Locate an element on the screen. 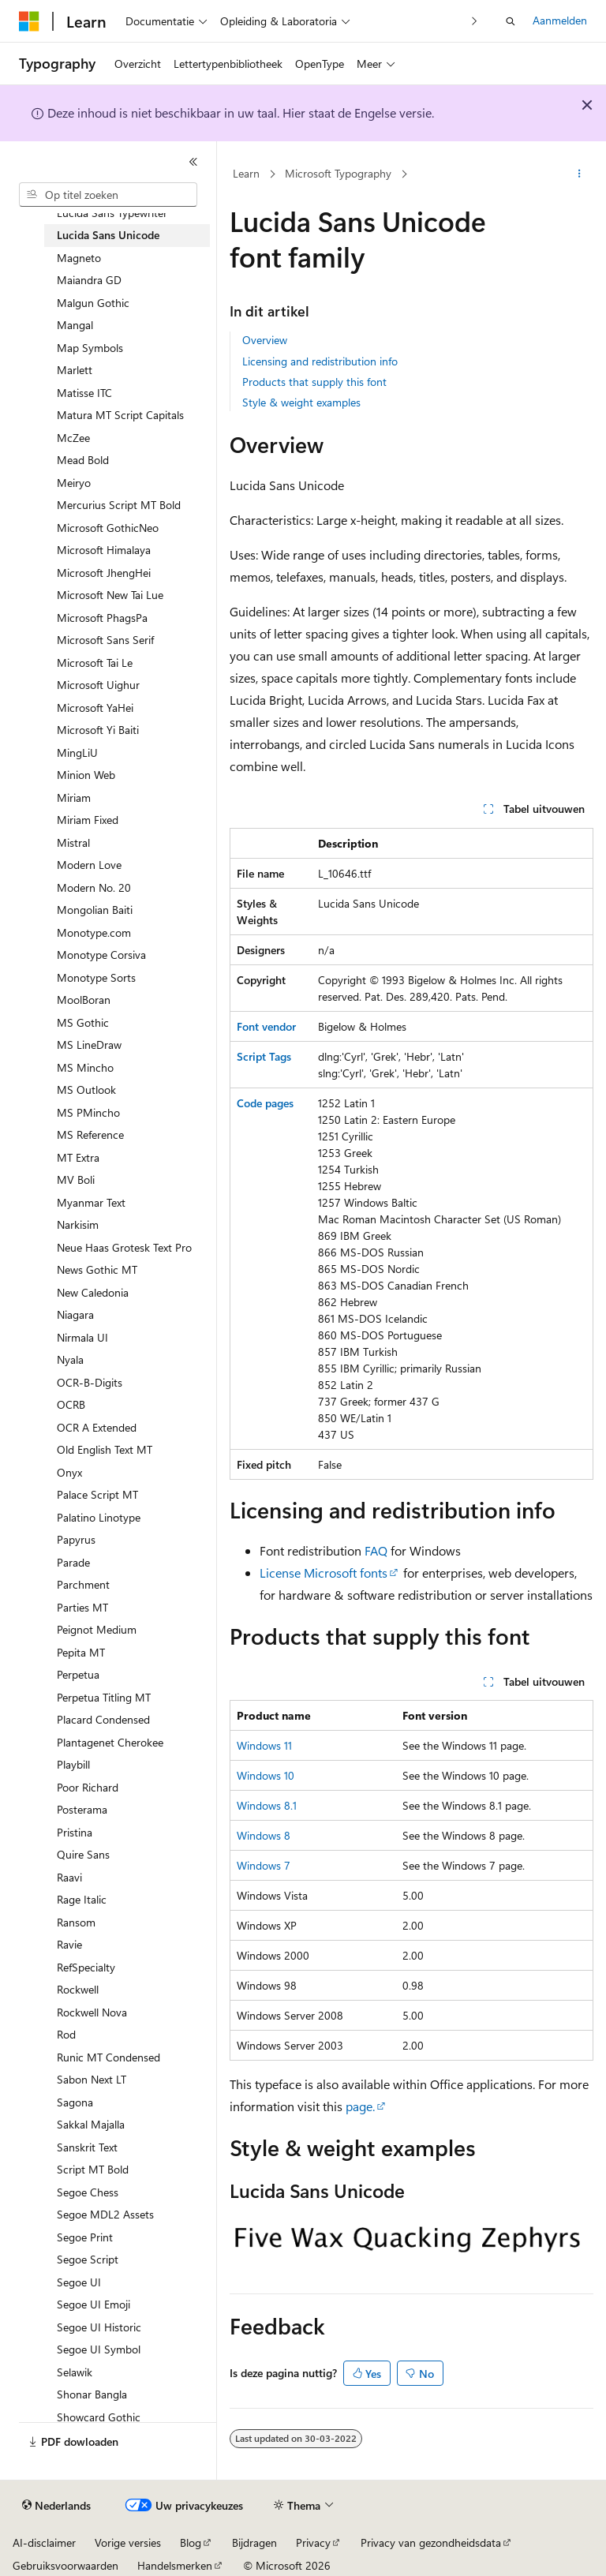 The width and height of the screenshot is (606, 2576). Modern Love [treeitem] is located at coordinates (89, 864).